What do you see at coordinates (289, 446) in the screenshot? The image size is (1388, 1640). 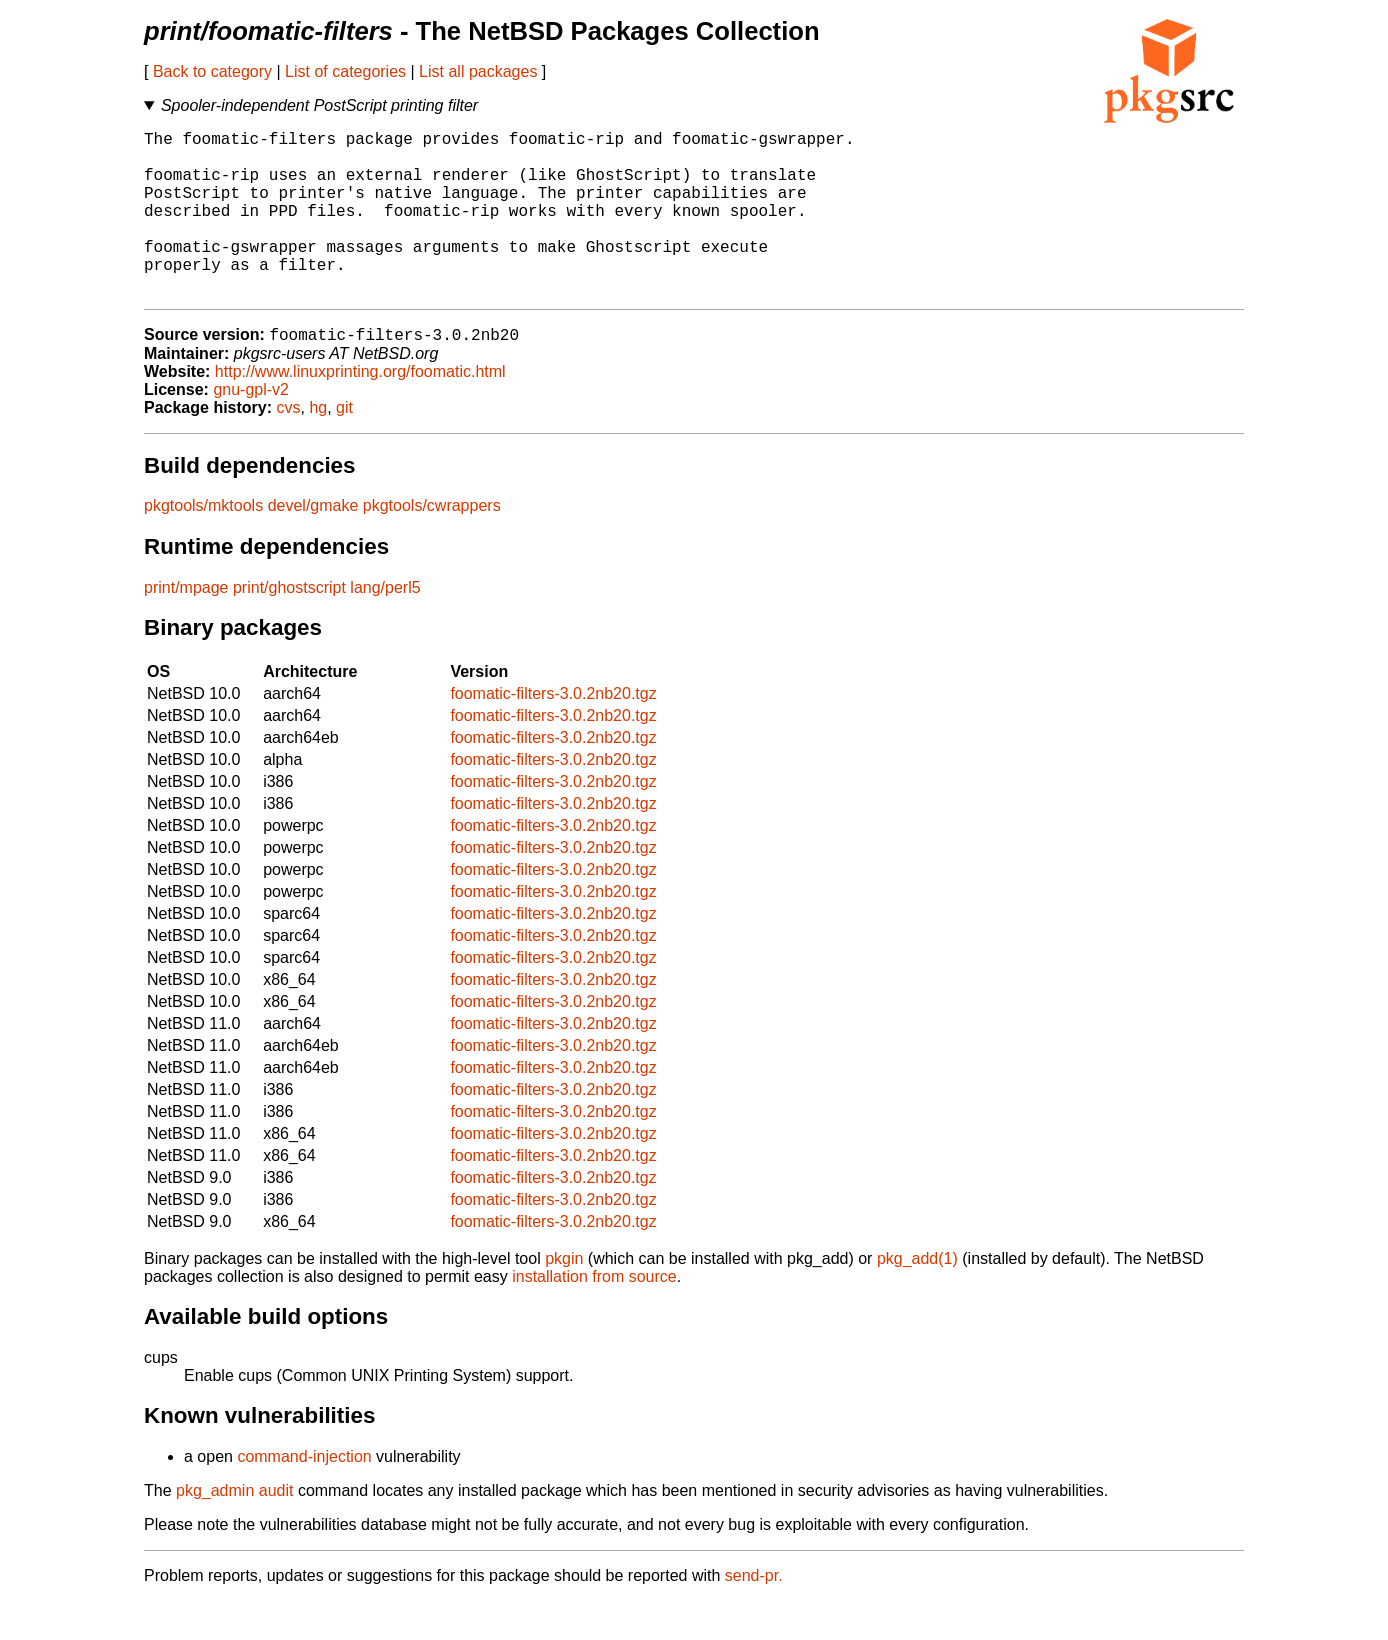 I see `cvs` at bounding box center [289, 446].